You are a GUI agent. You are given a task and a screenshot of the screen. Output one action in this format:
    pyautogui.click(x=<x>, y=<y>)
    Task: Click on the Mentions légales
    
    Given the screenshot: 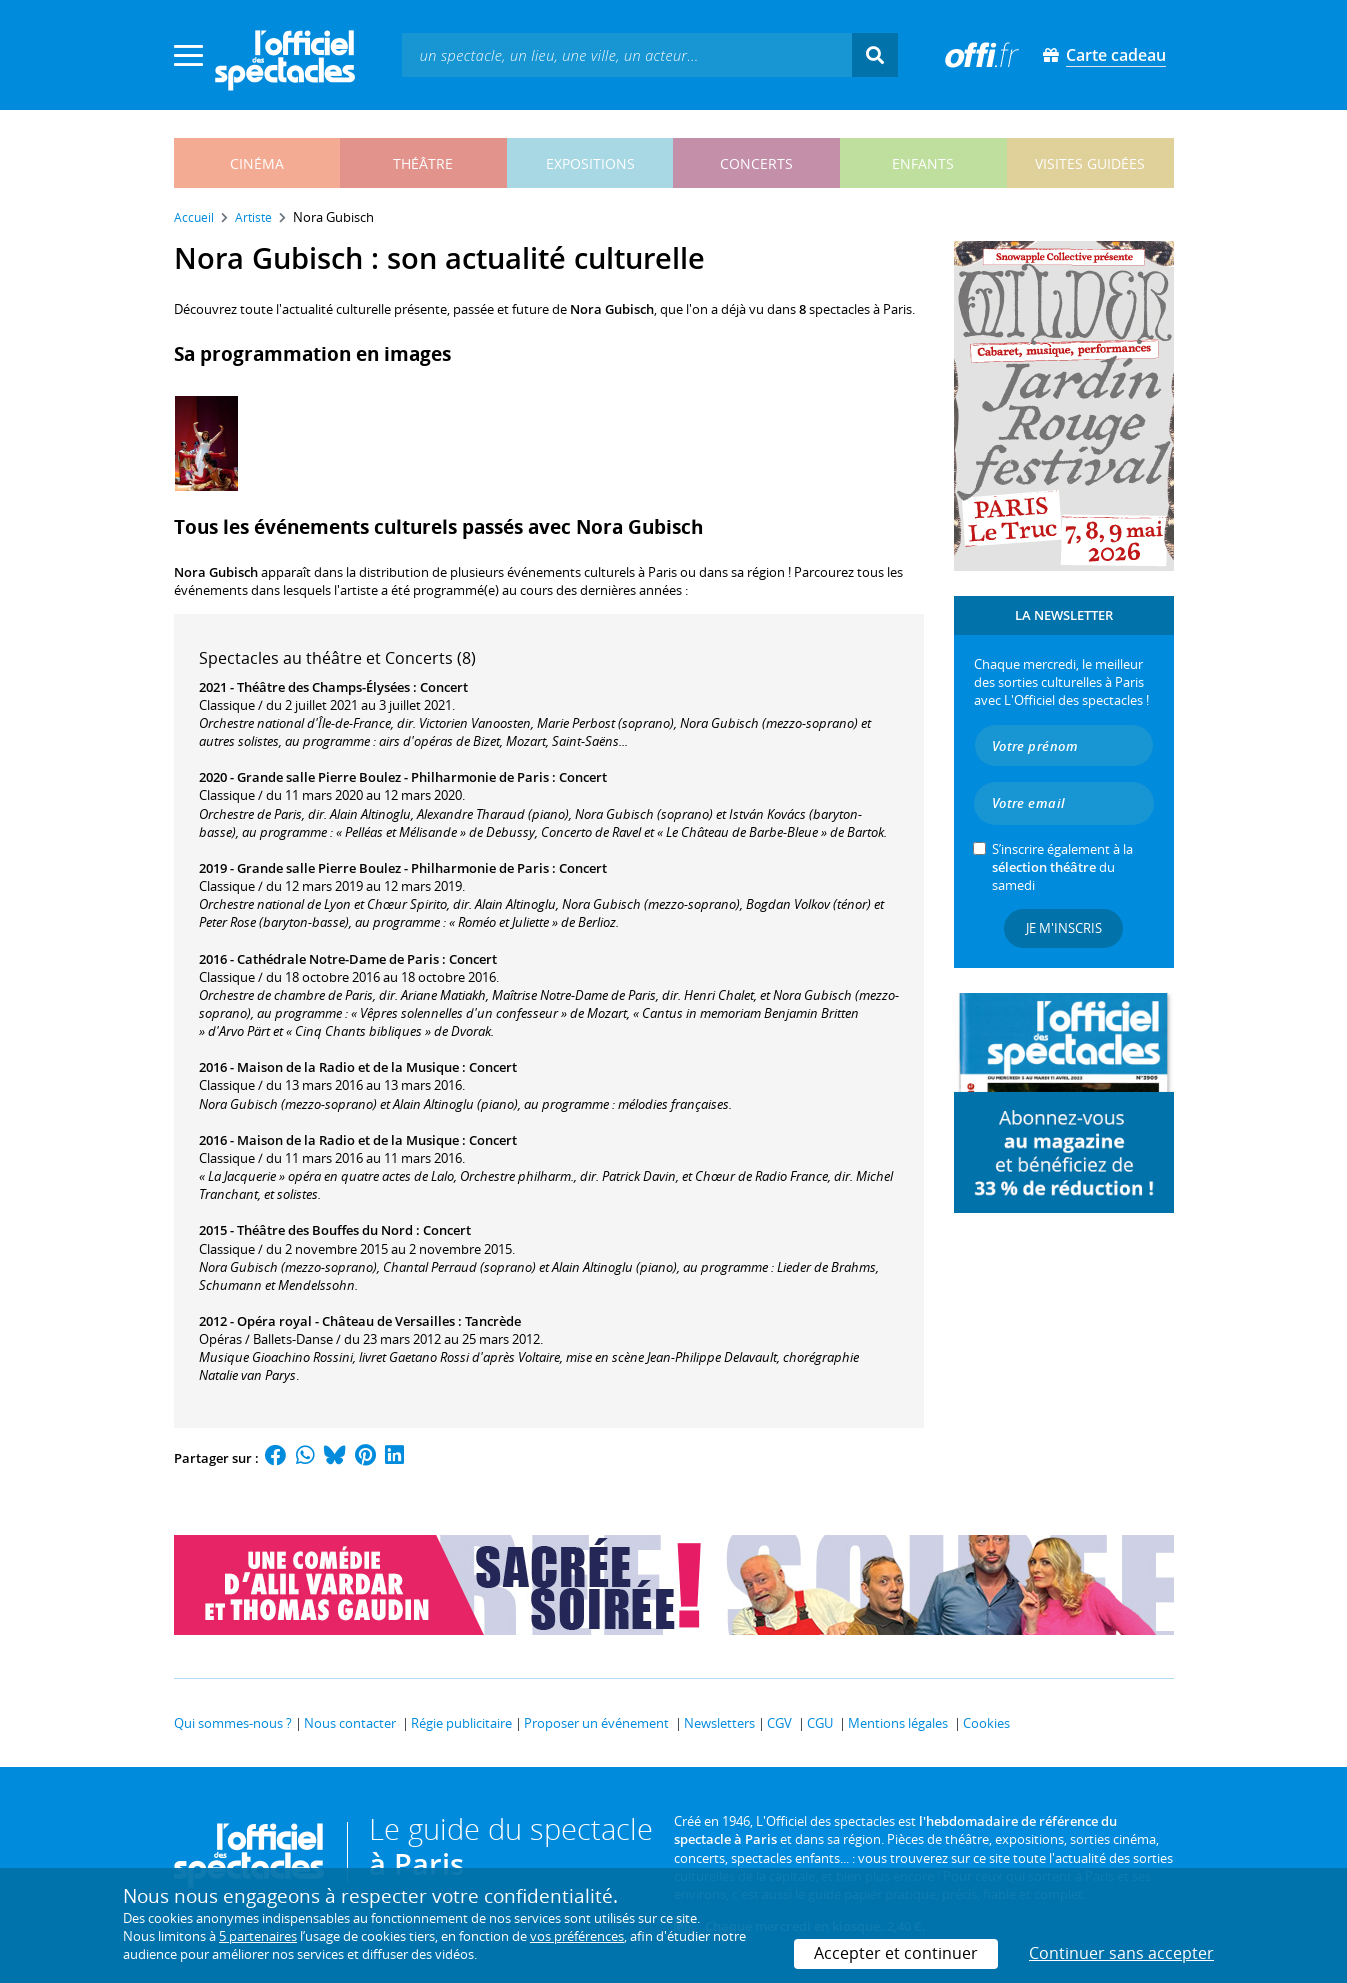 What is the action you would take?
    pyautogui.click(x=898, y=1723)
    